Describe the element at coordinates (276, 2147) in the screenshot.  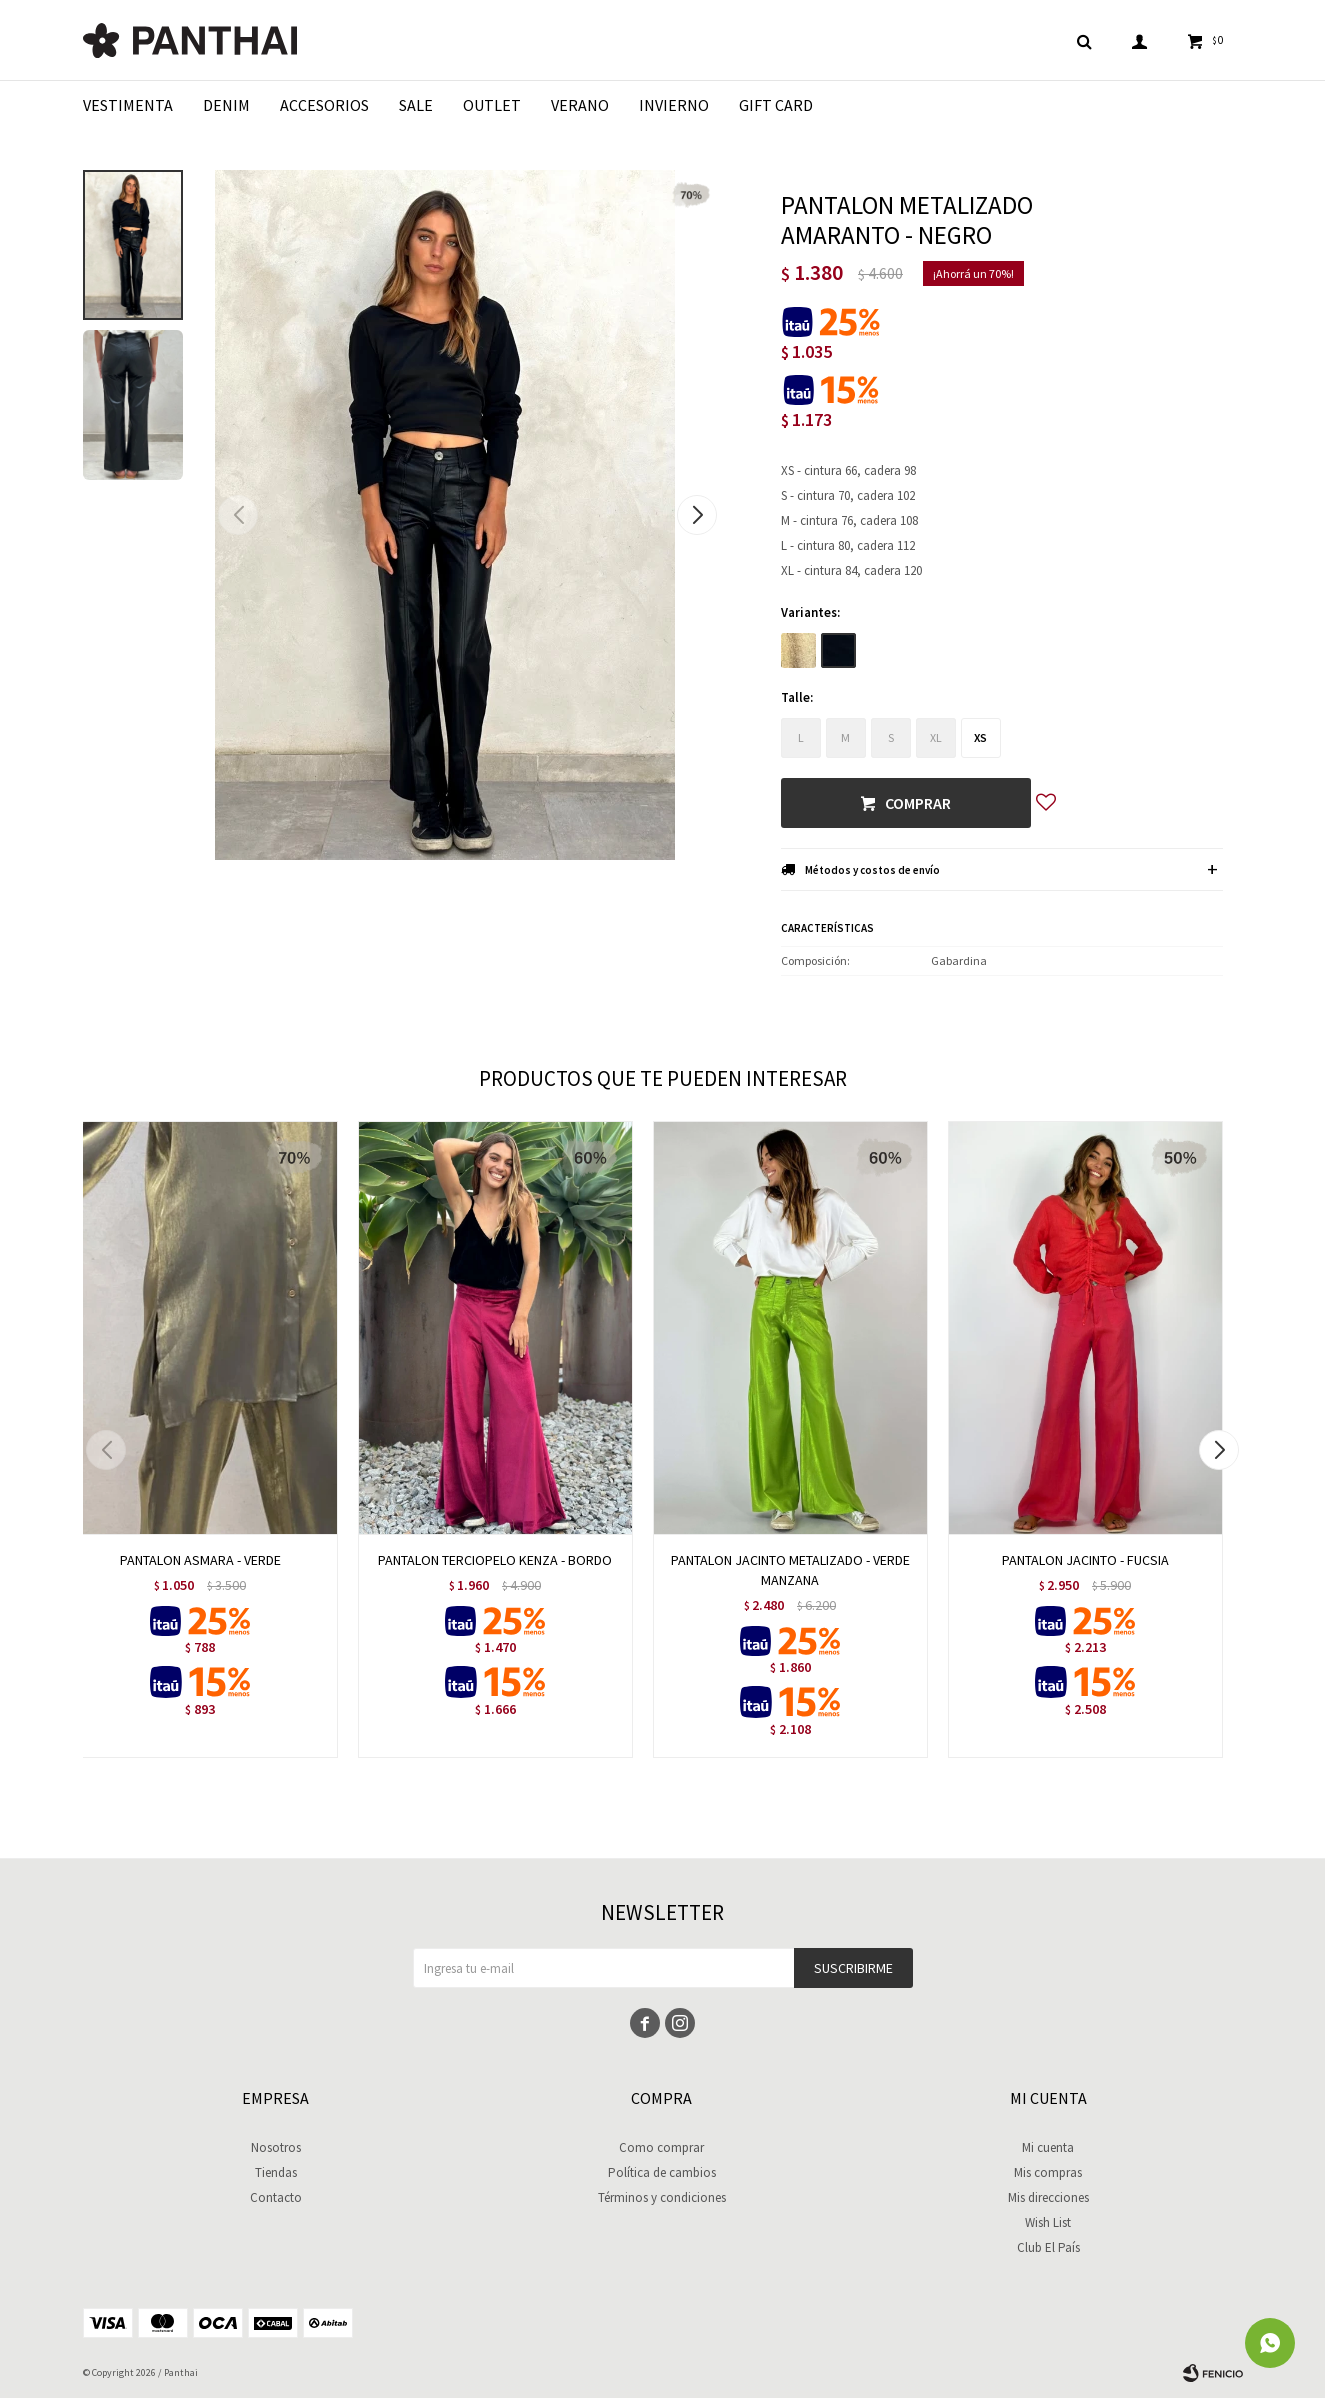
I see `Nosotros` at that location.